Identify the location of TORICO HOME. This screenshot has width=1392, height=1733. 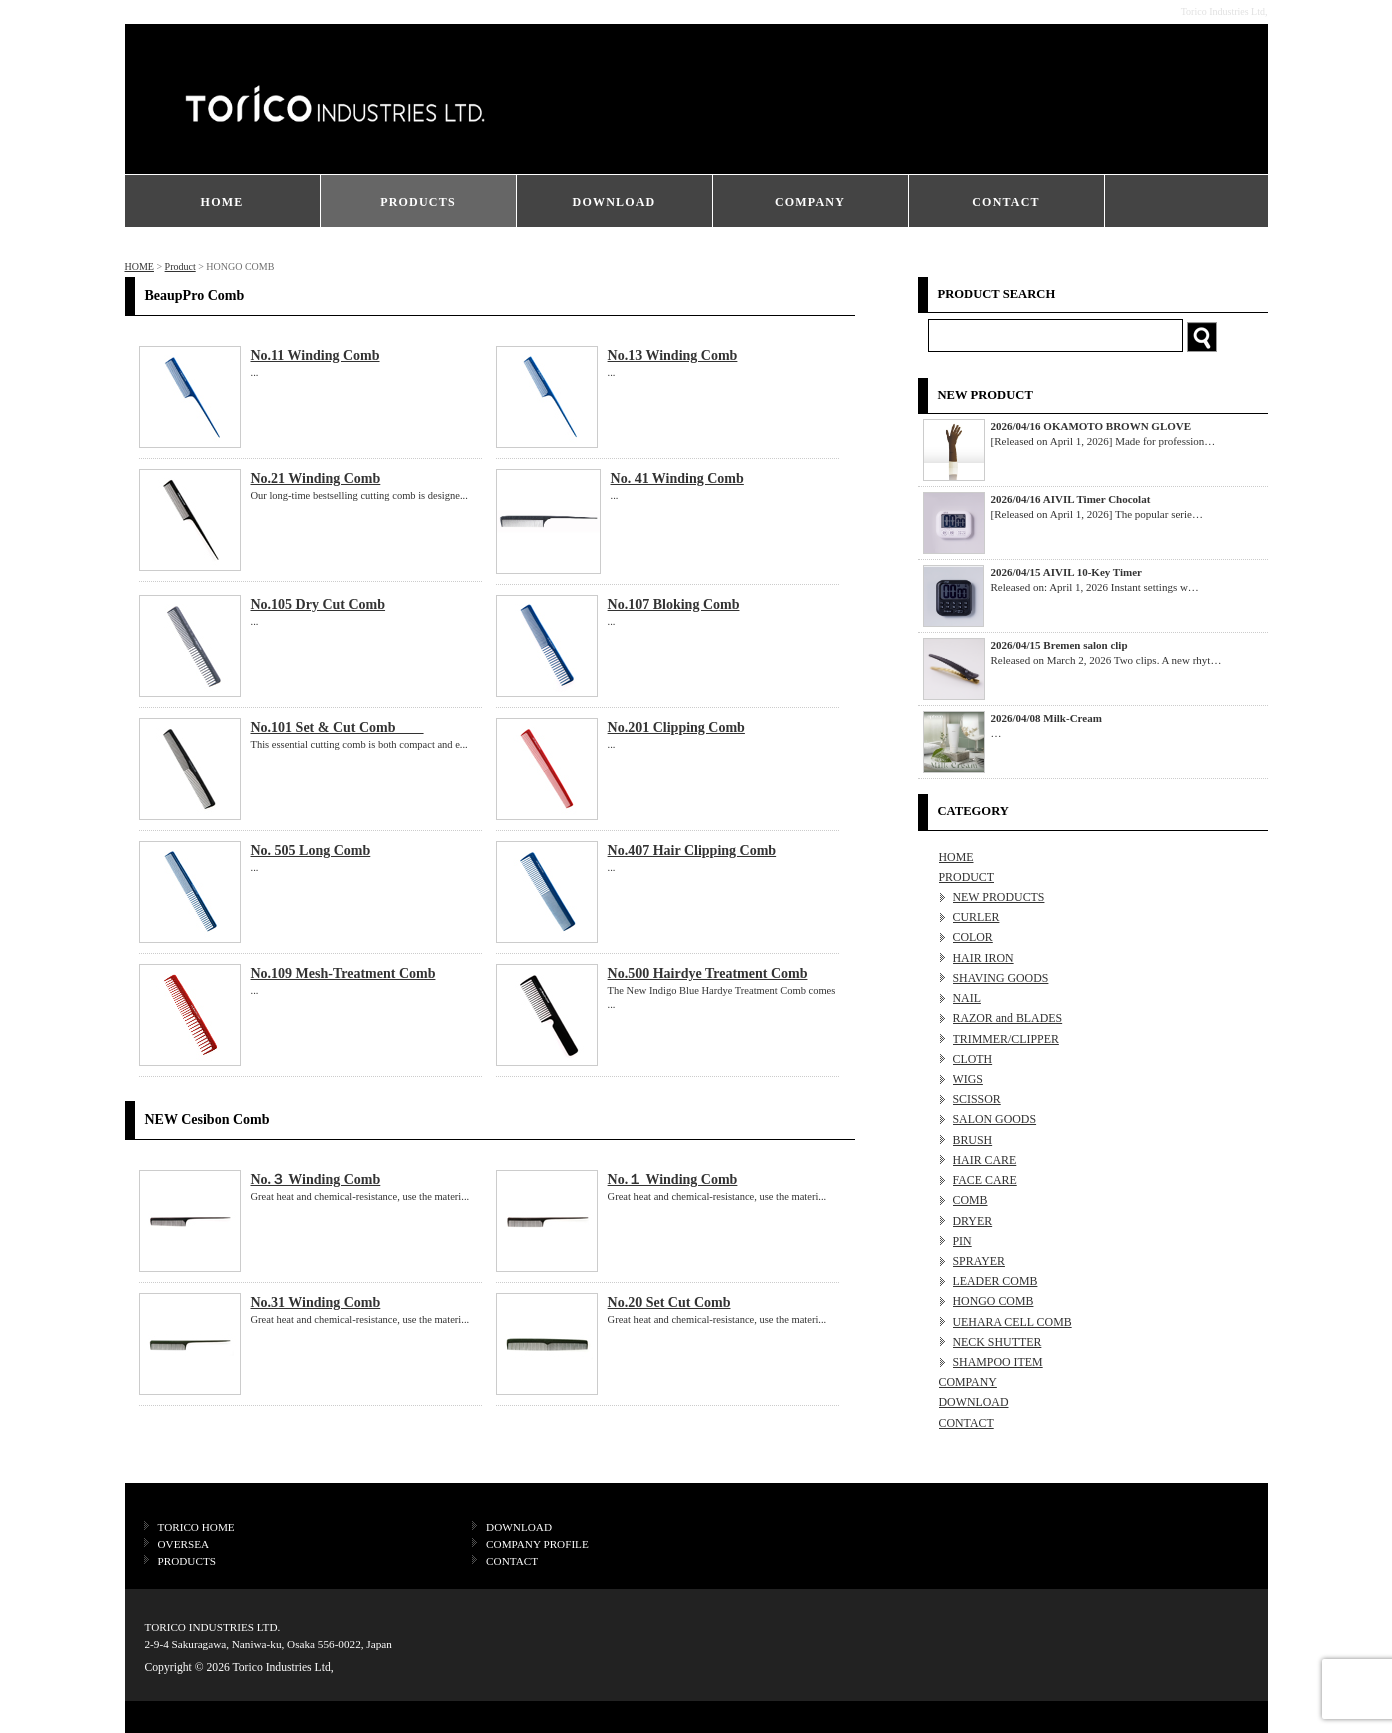
(196, 1527).